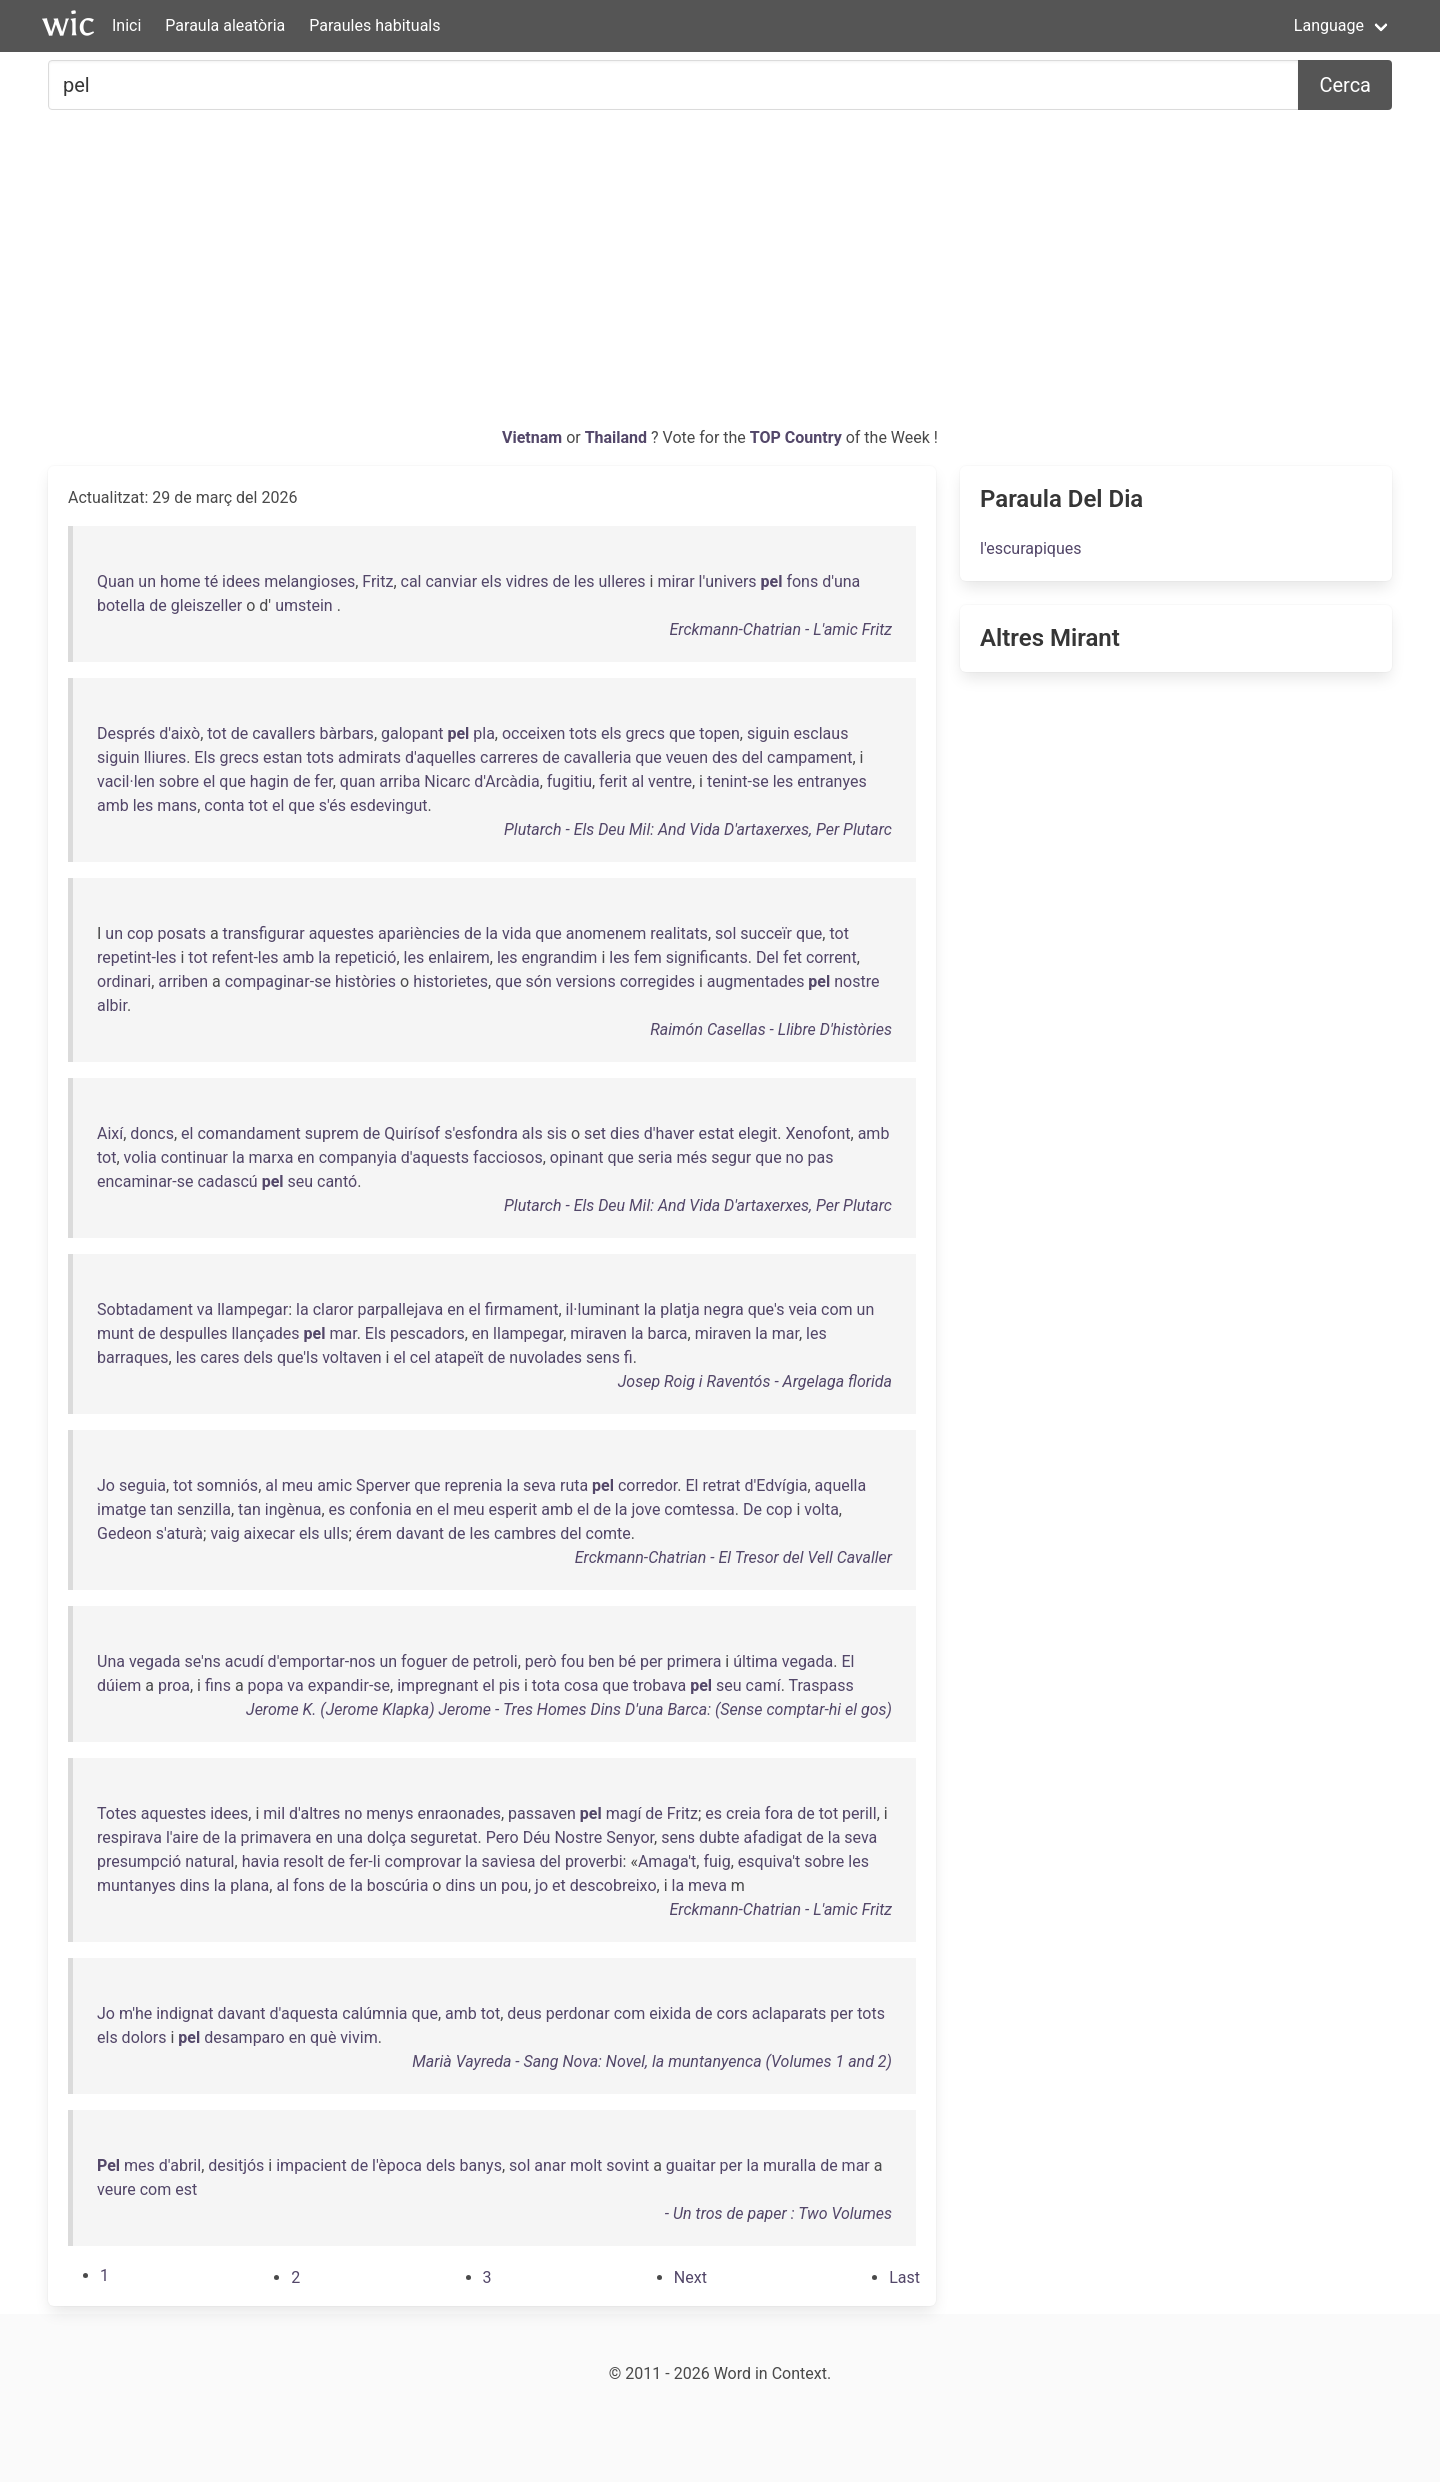  I want to click on l'escurapiques, so click(1031, 548).